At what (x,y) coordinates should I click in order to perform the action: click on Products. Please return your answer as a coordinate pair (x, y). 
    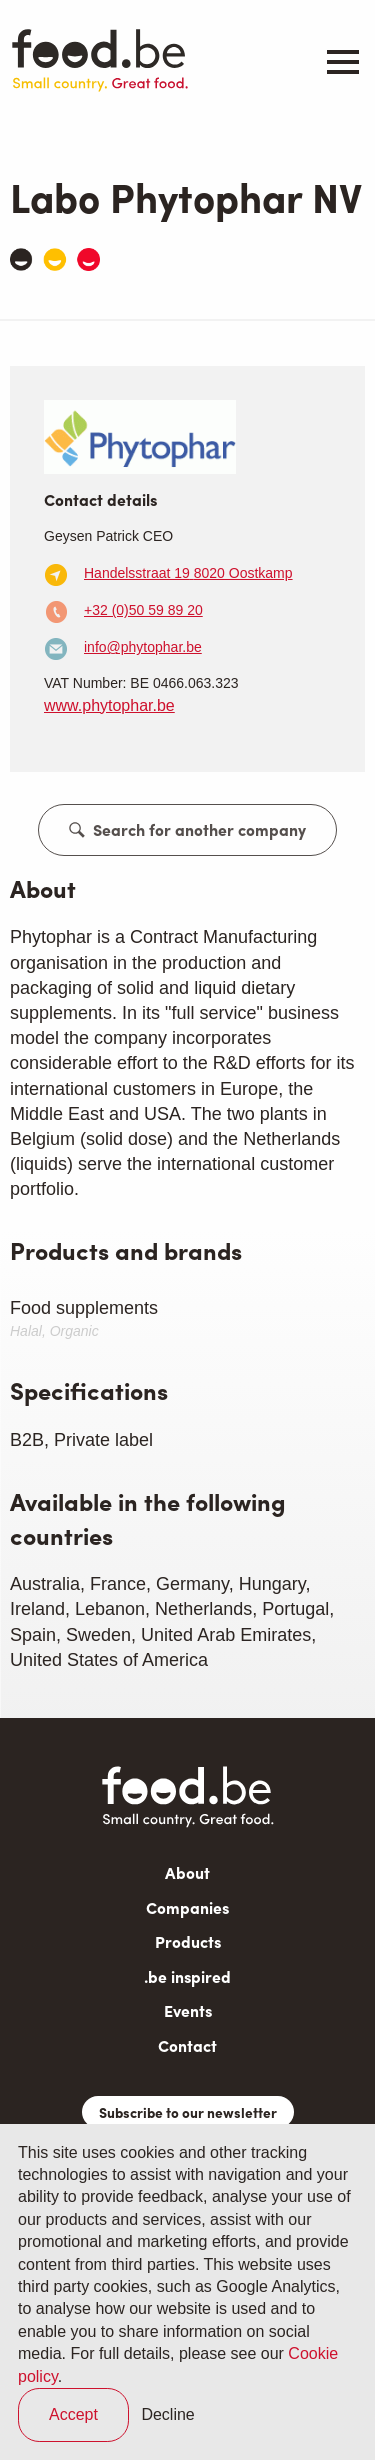
    Looking at the image, I should click on (188, 1941).